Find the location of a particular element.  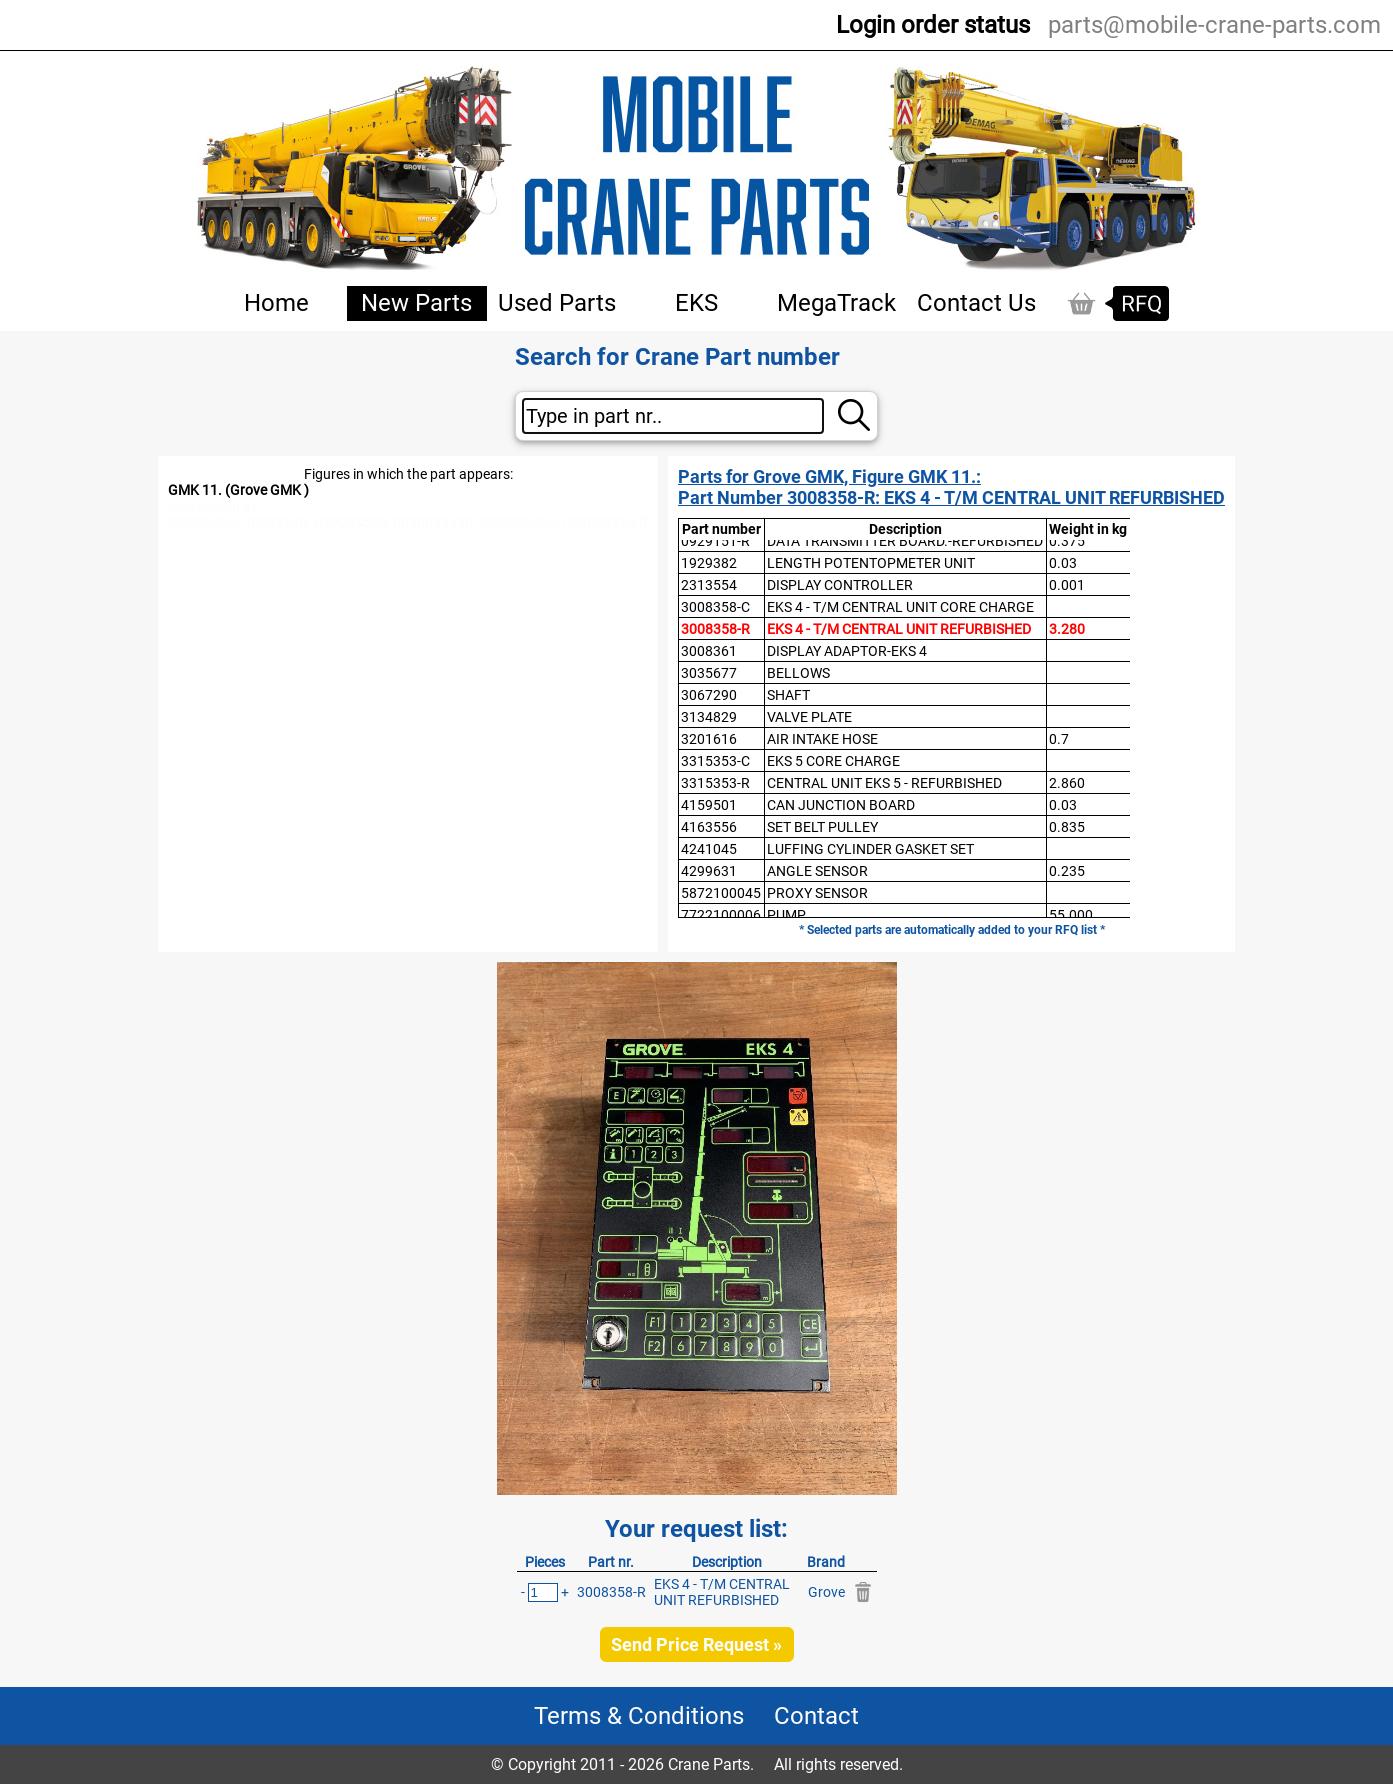

3315353-C is located at coordinates (715, 761).